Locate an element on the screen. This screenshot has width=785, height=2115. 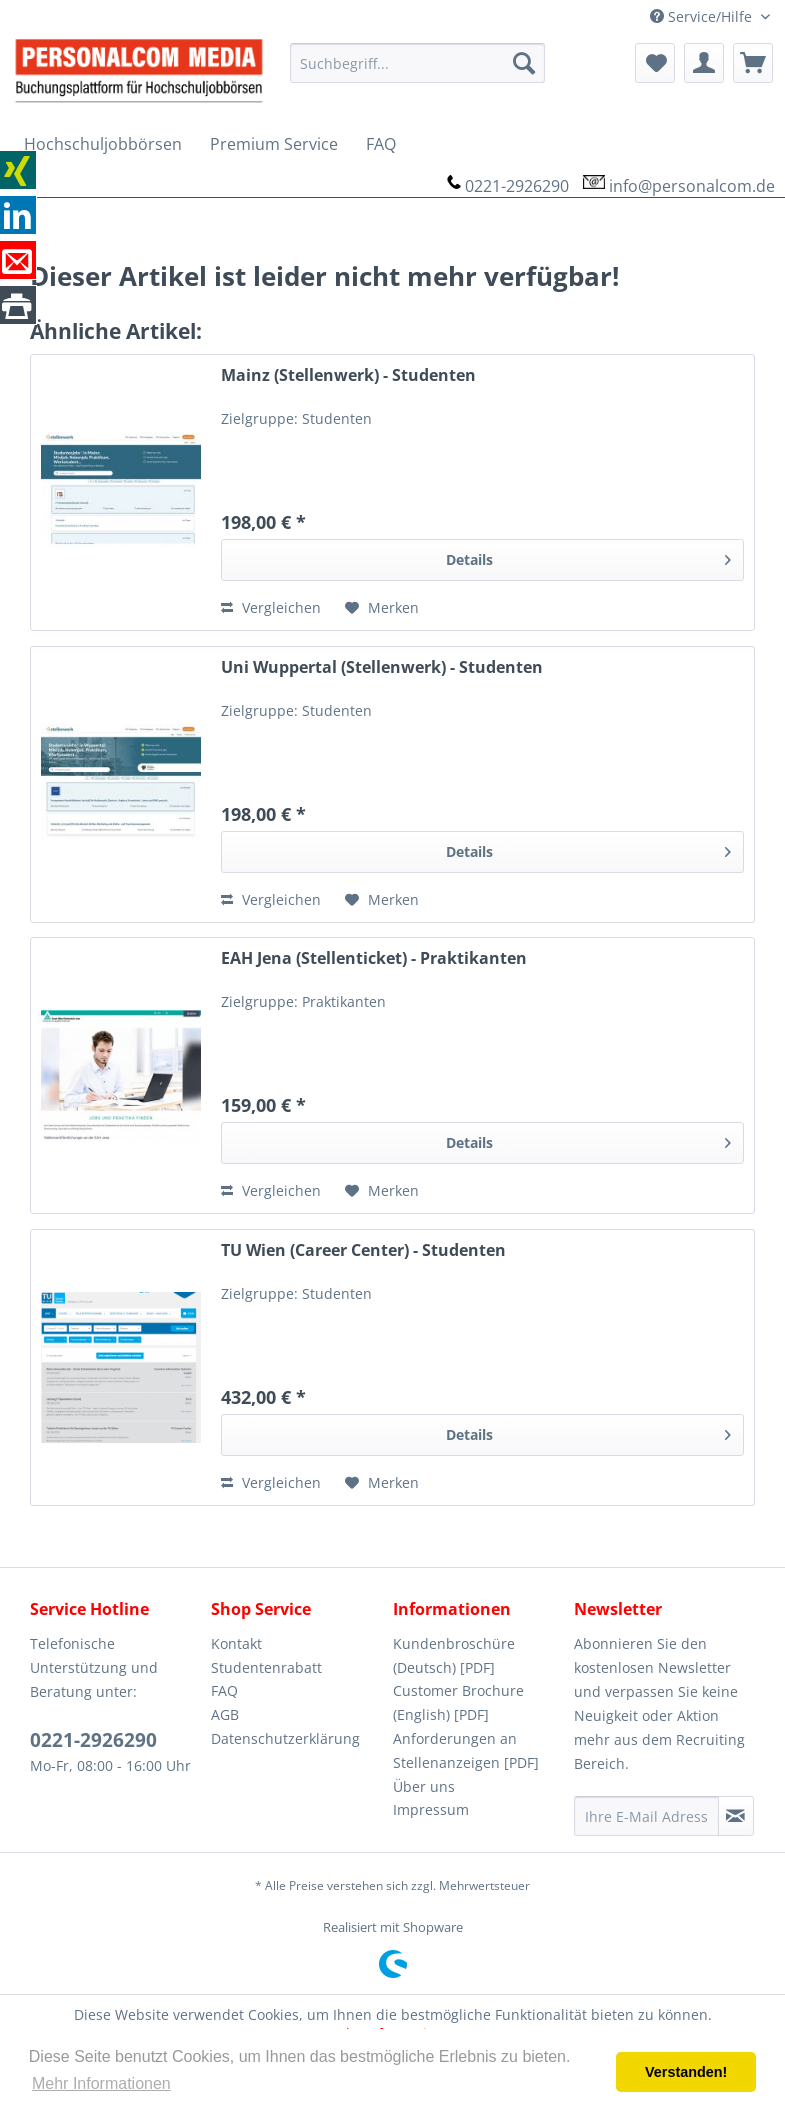
Vergleichen is located at coordinates (271, 607).